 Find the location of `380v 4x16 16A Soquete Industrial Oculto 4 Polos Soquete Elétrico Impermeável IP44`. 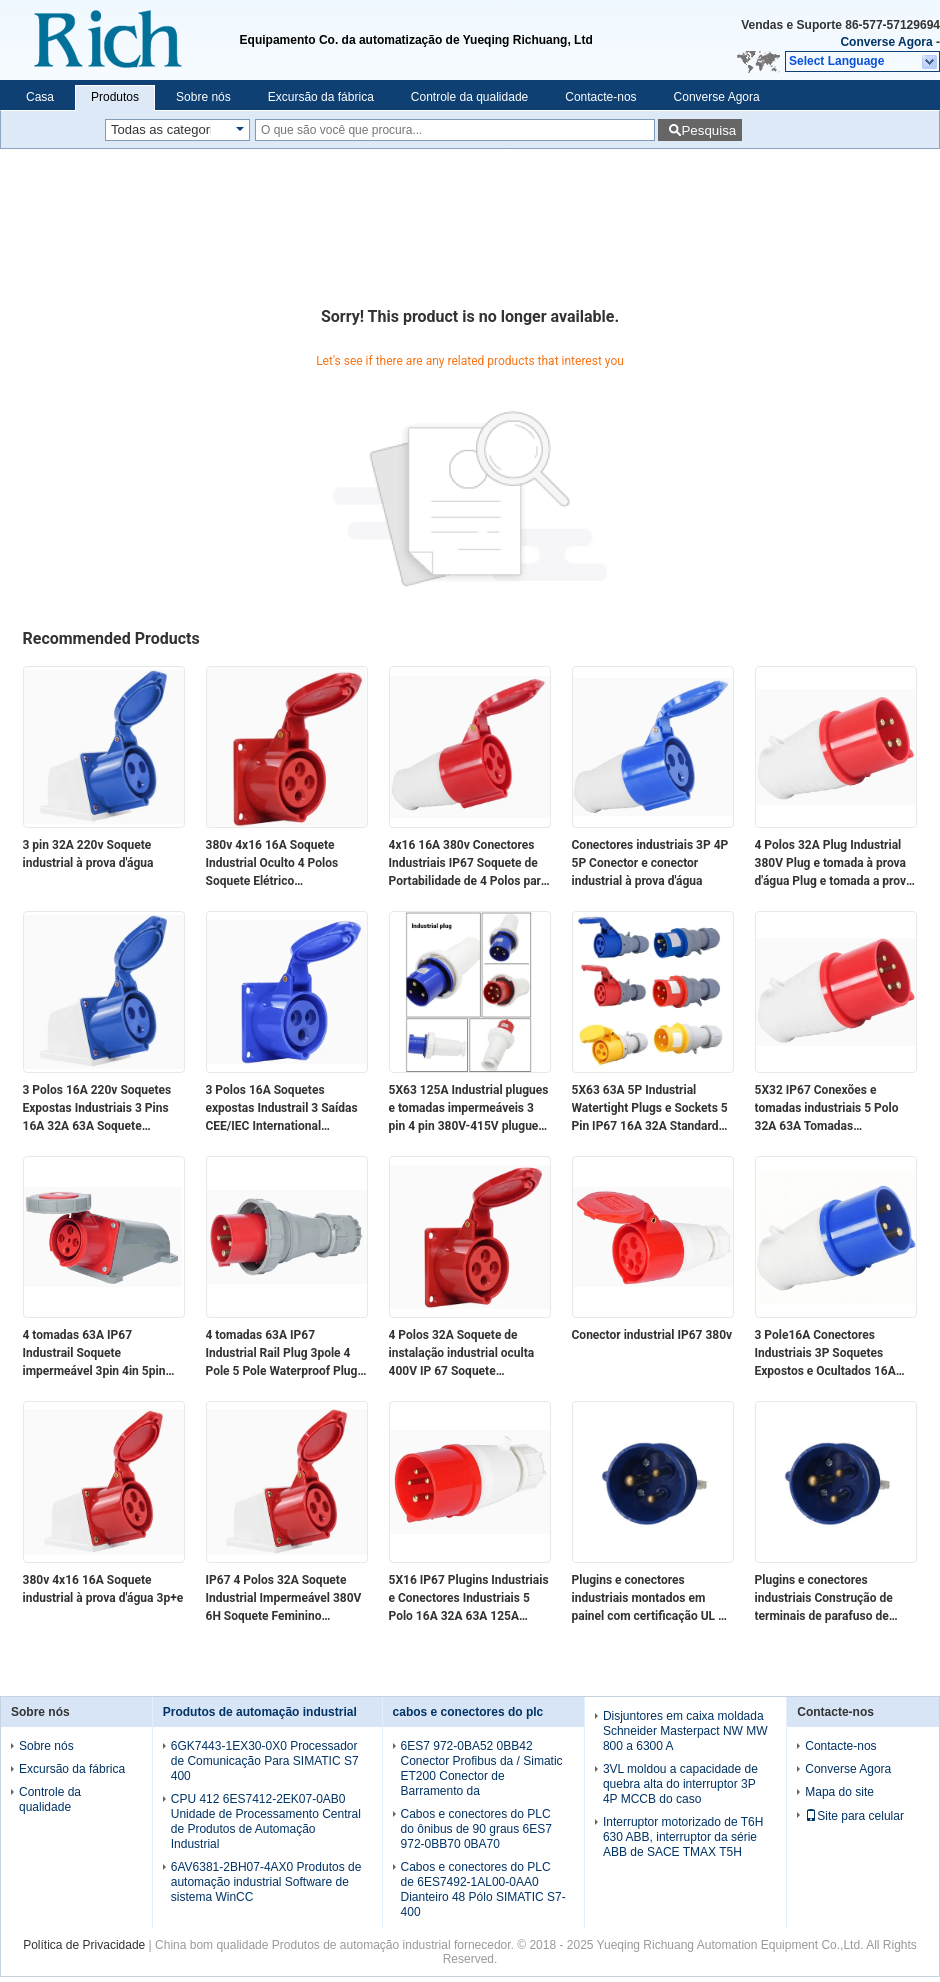

380v 4x16 16A Soquete Industrial Oculto 4 Polos Soquete Elétrico Impermeável IP44 is located at coordinates (272, 864).